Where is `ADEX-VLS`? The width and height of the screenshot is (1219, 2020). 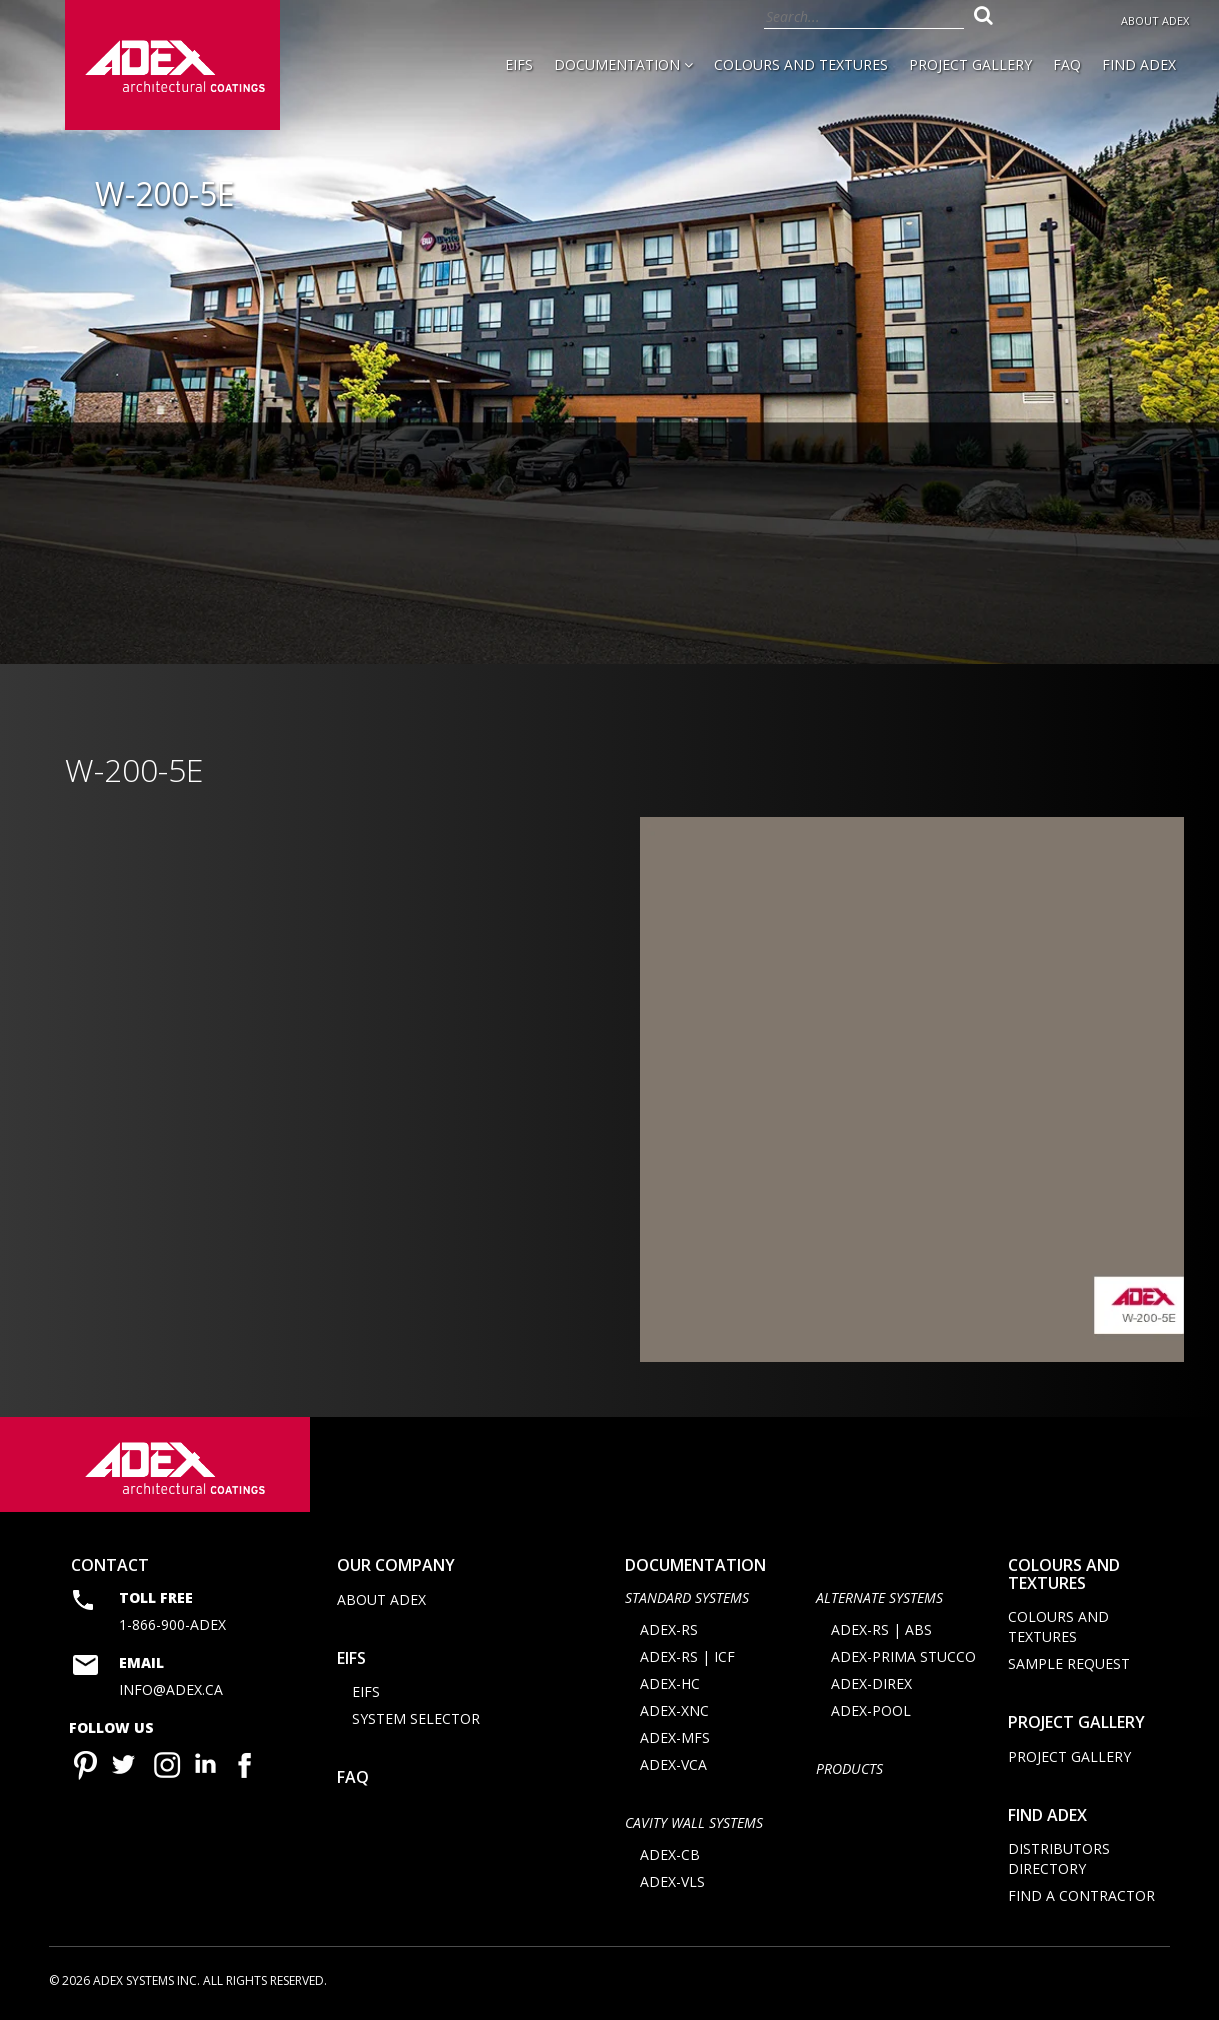
ADEX-VLS is located at coordinates (672, 1881).